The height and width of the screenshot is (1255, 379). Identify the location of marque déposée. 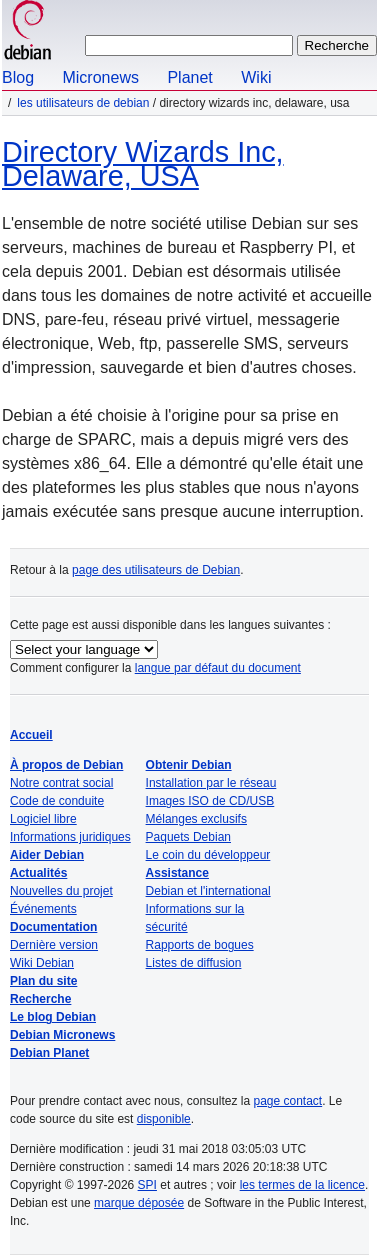
(139, 1203).